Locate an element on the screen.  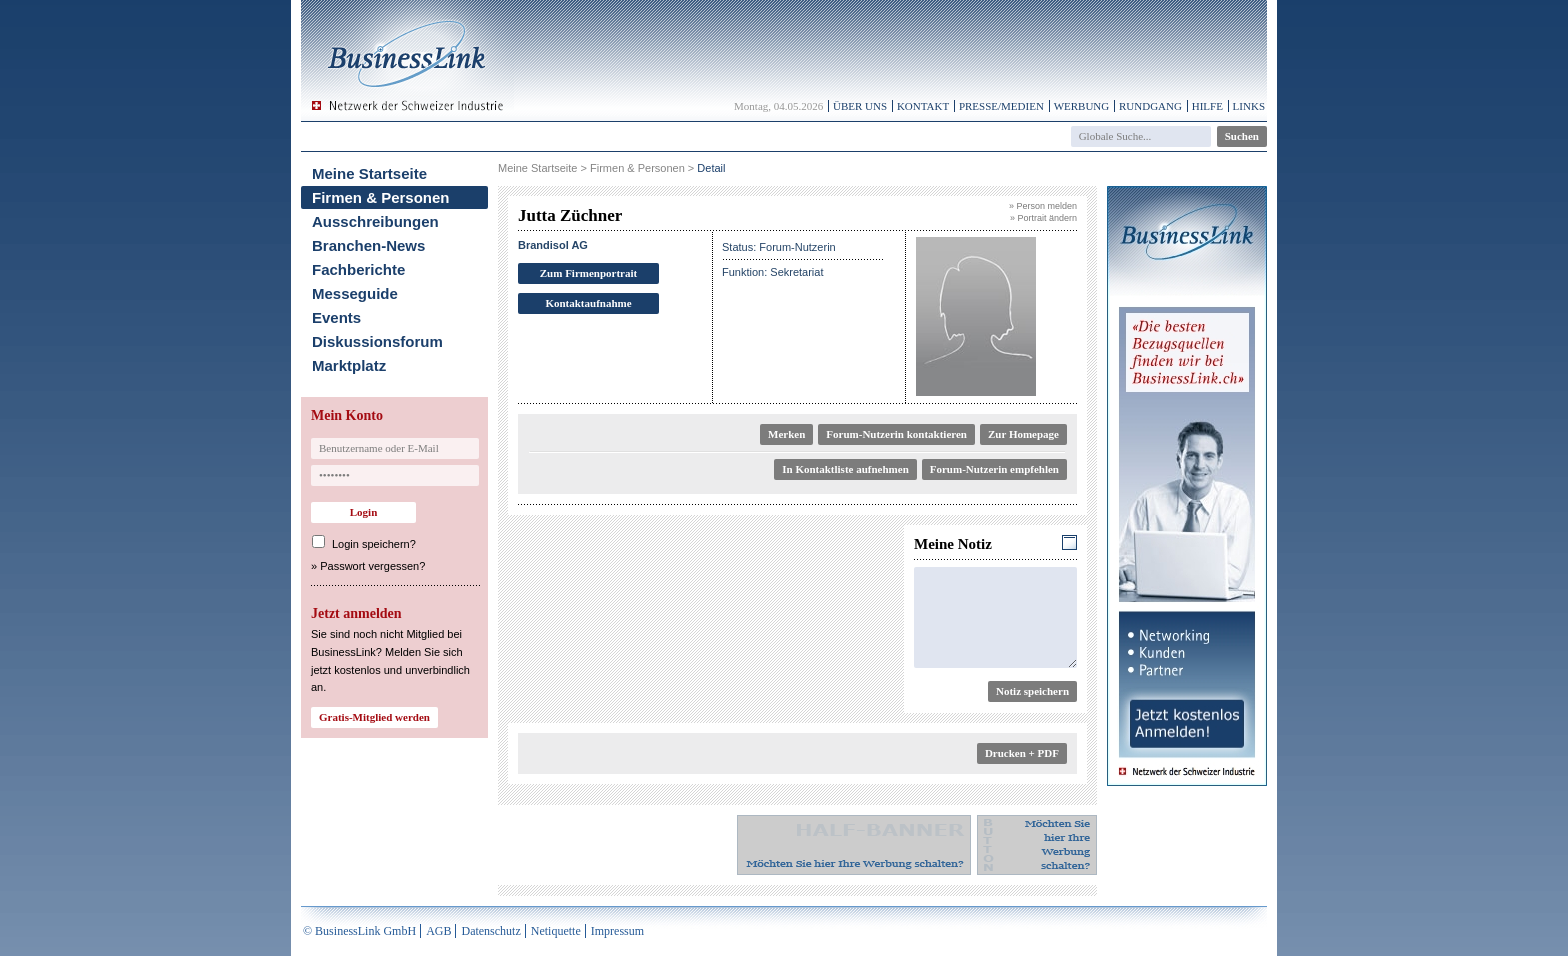
Kontaktaufnahme is located at coordinates (588, 303).